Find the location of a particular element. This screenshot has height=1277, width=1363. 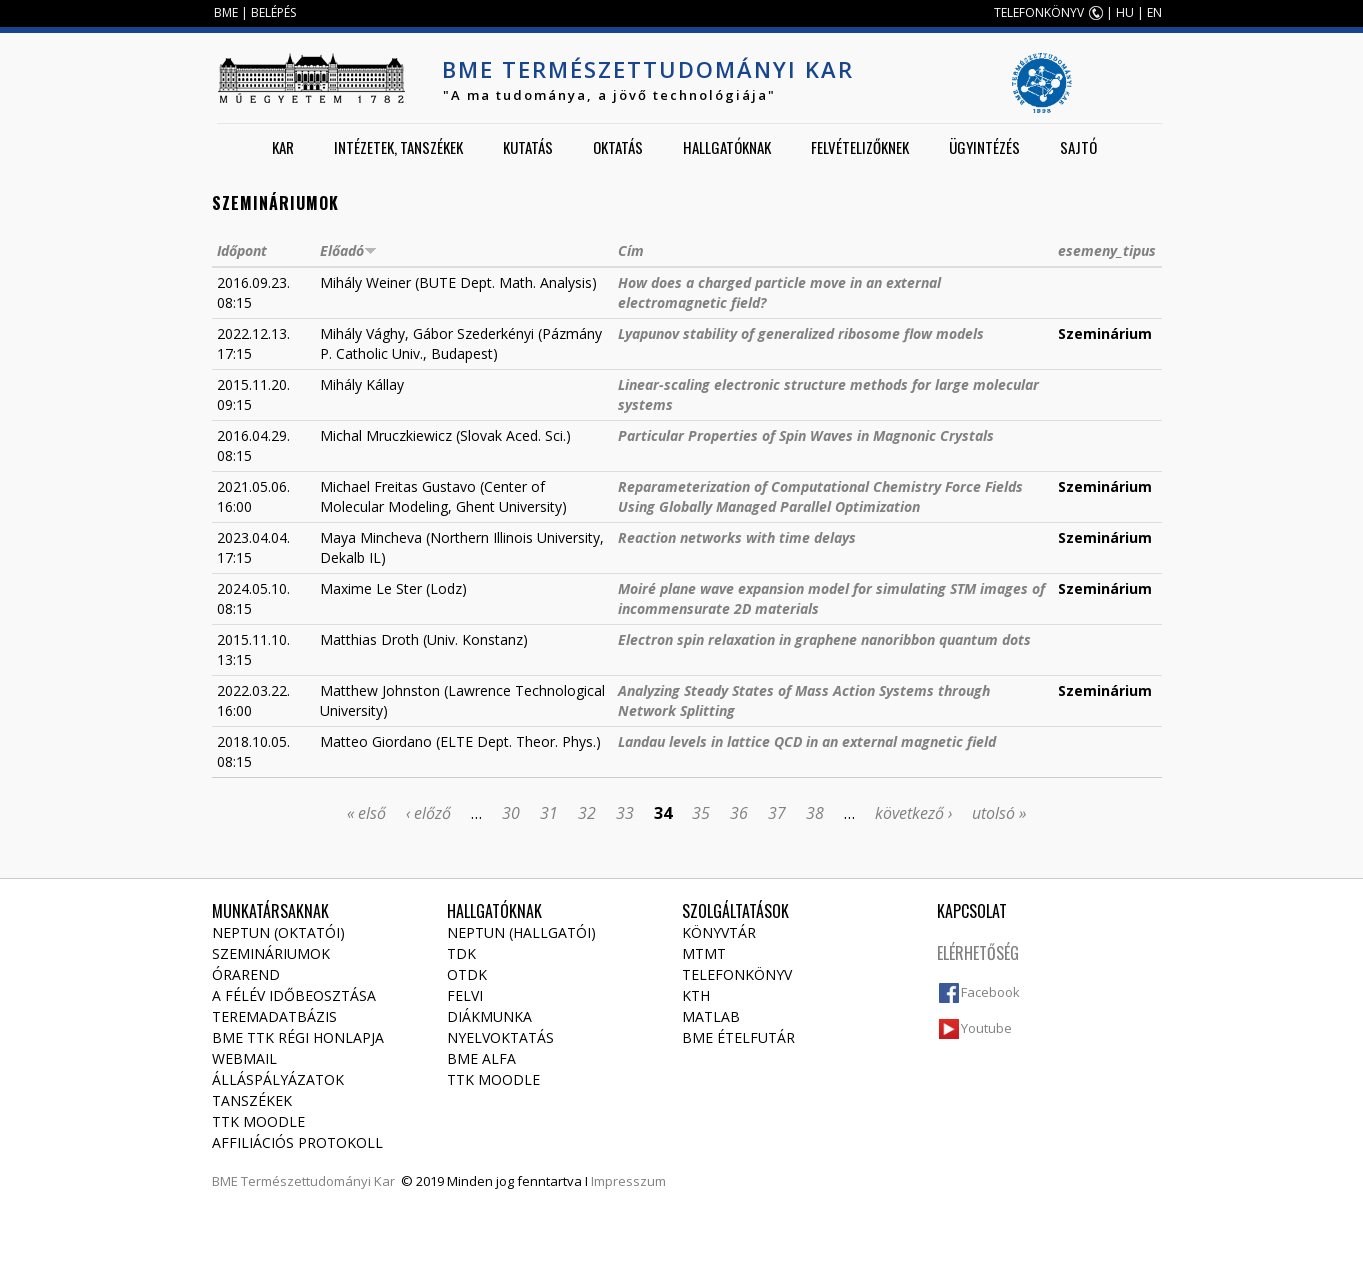

Diákmunka is located at coordinates (489, 1016).